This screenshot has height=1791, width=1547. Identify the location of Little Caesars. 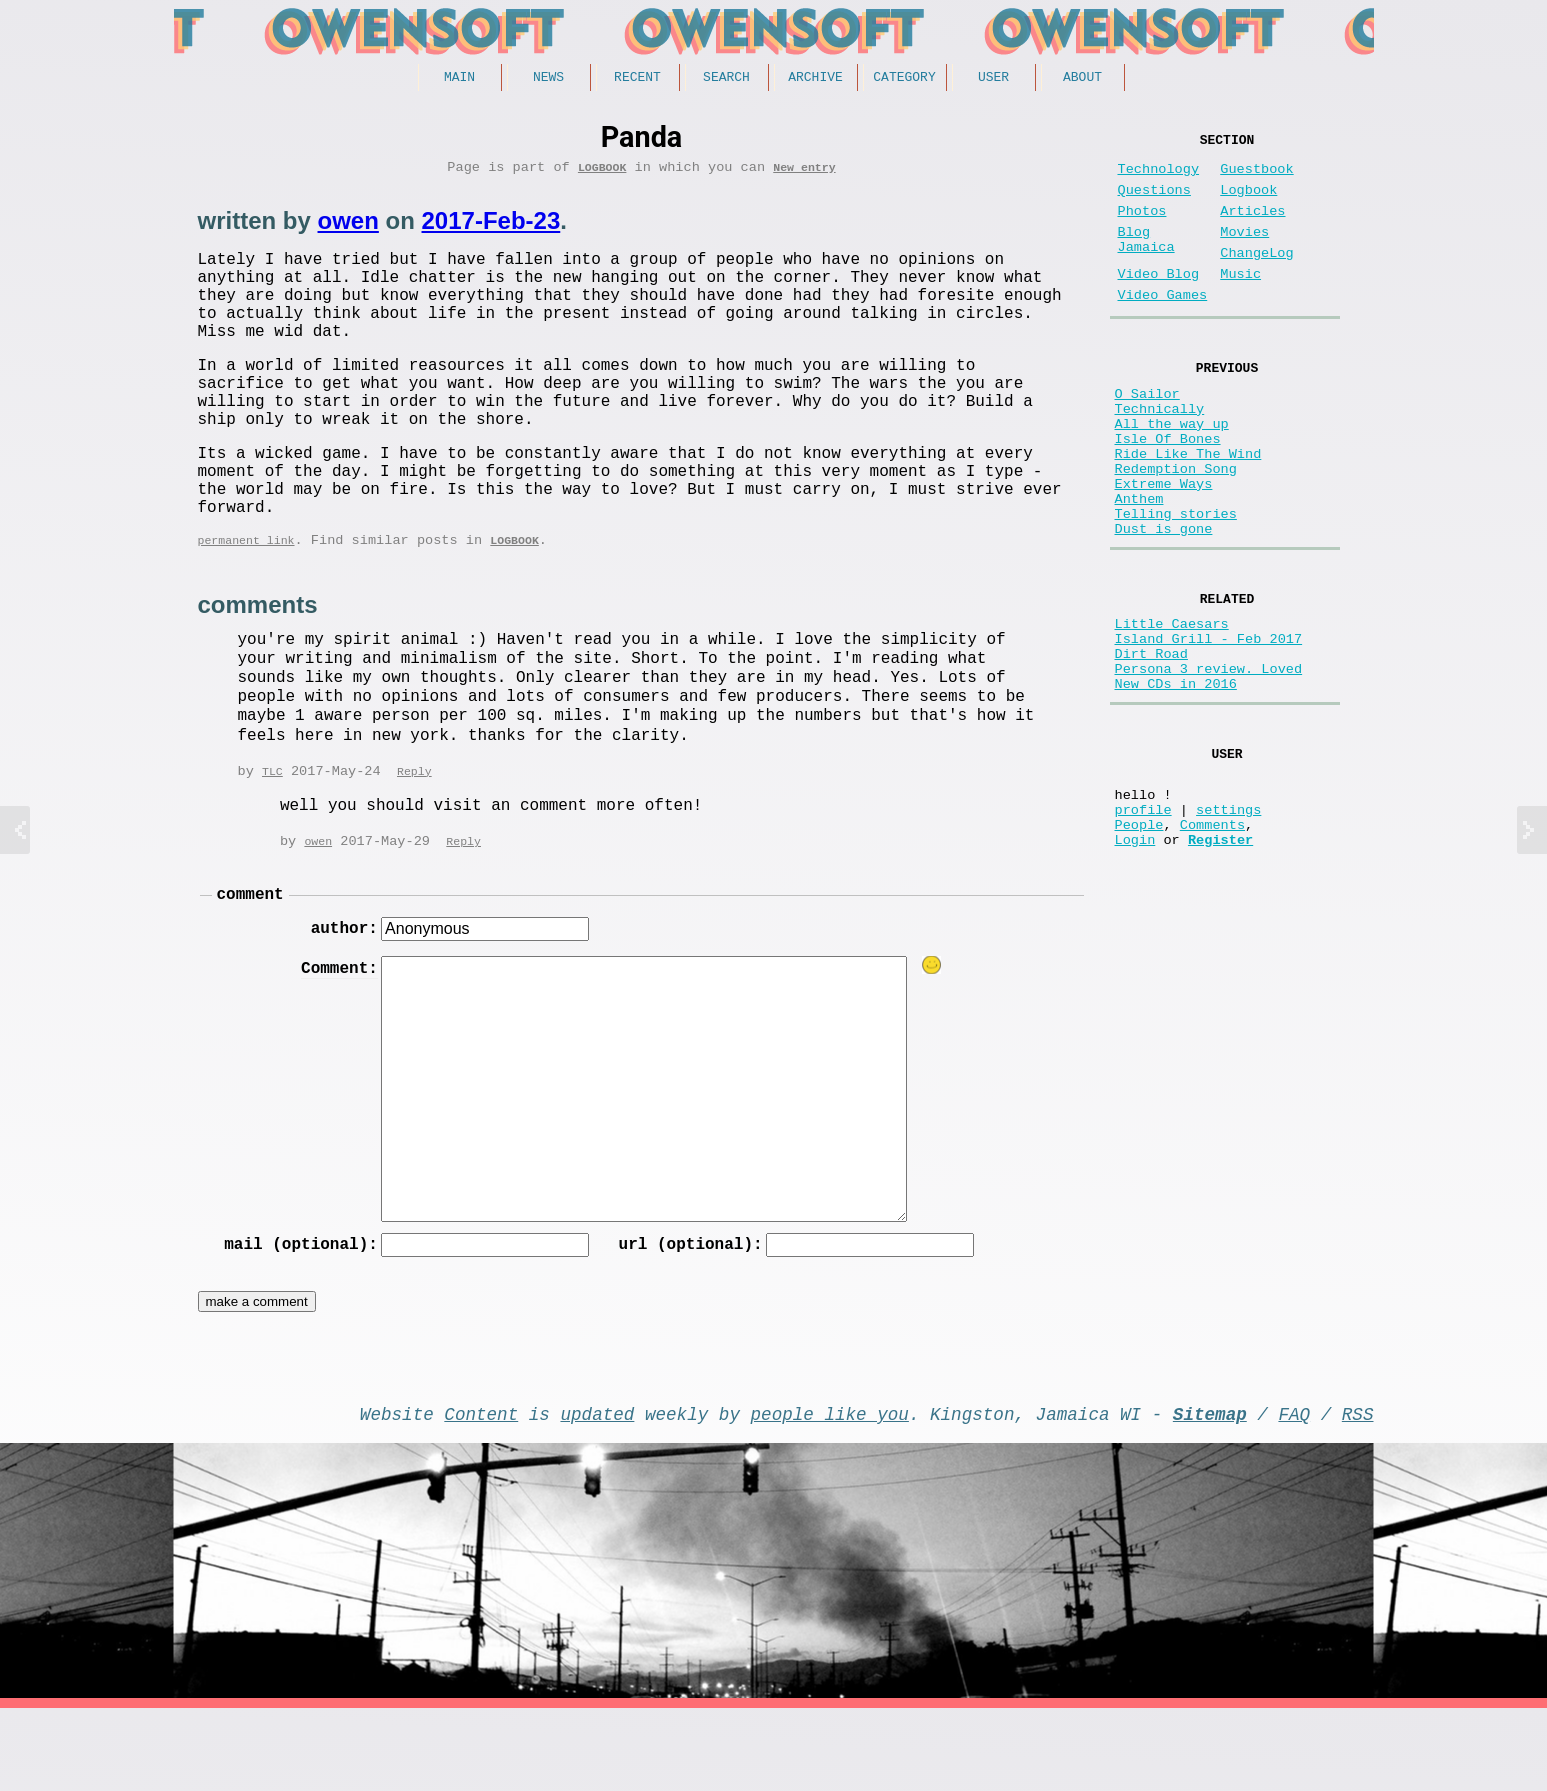
(1172, 706).